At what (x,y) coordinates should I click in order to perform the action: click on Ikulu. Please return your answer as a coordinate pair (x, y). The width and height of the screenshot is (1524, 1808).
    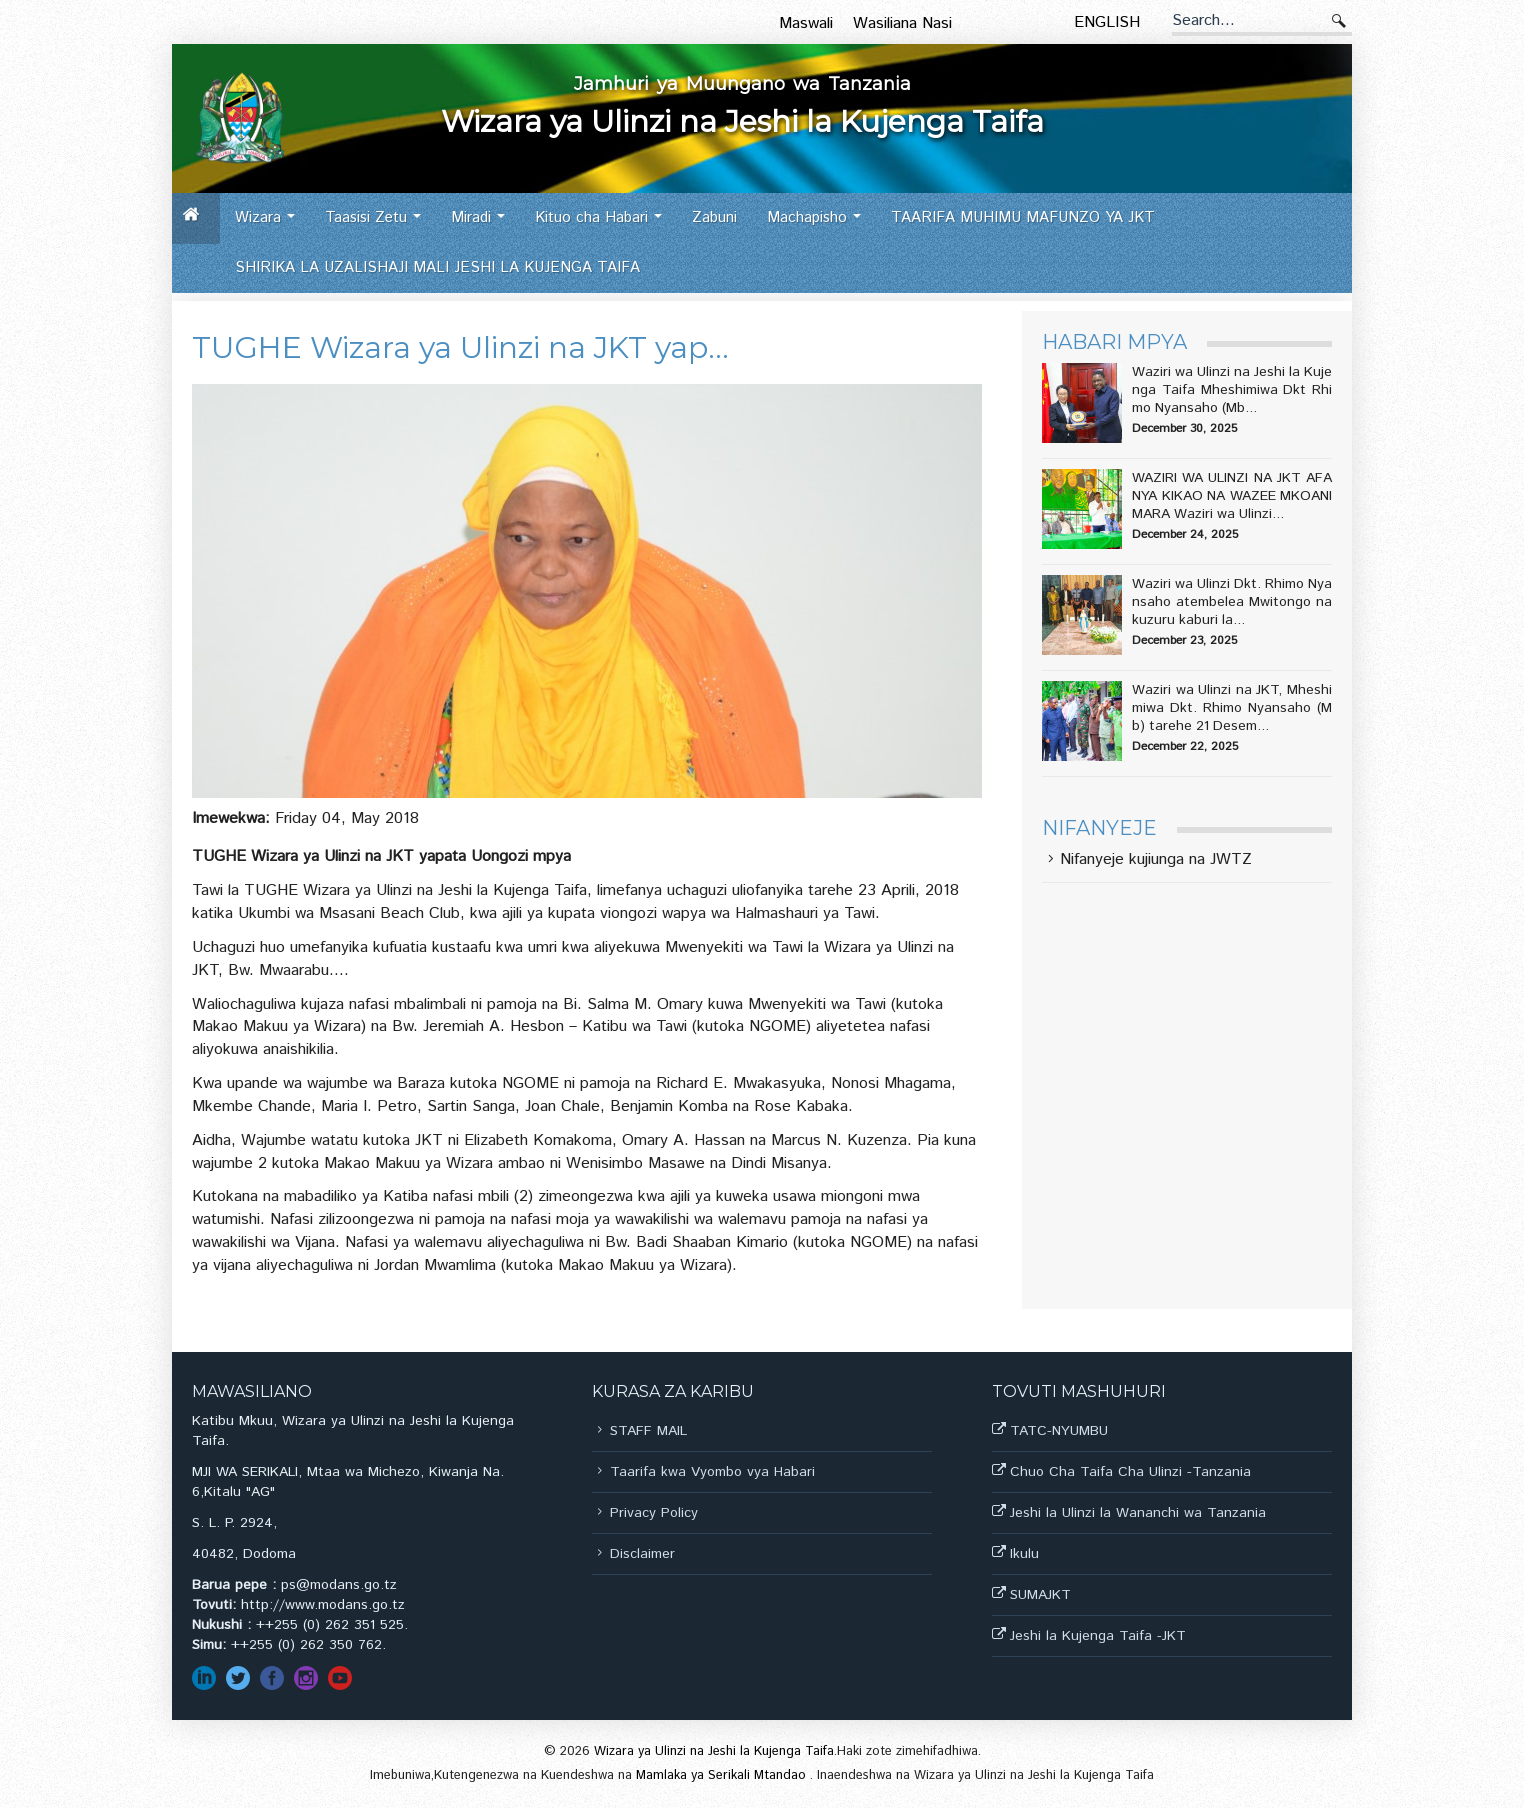
    Looking at the image, I should click on (1024, 1554).